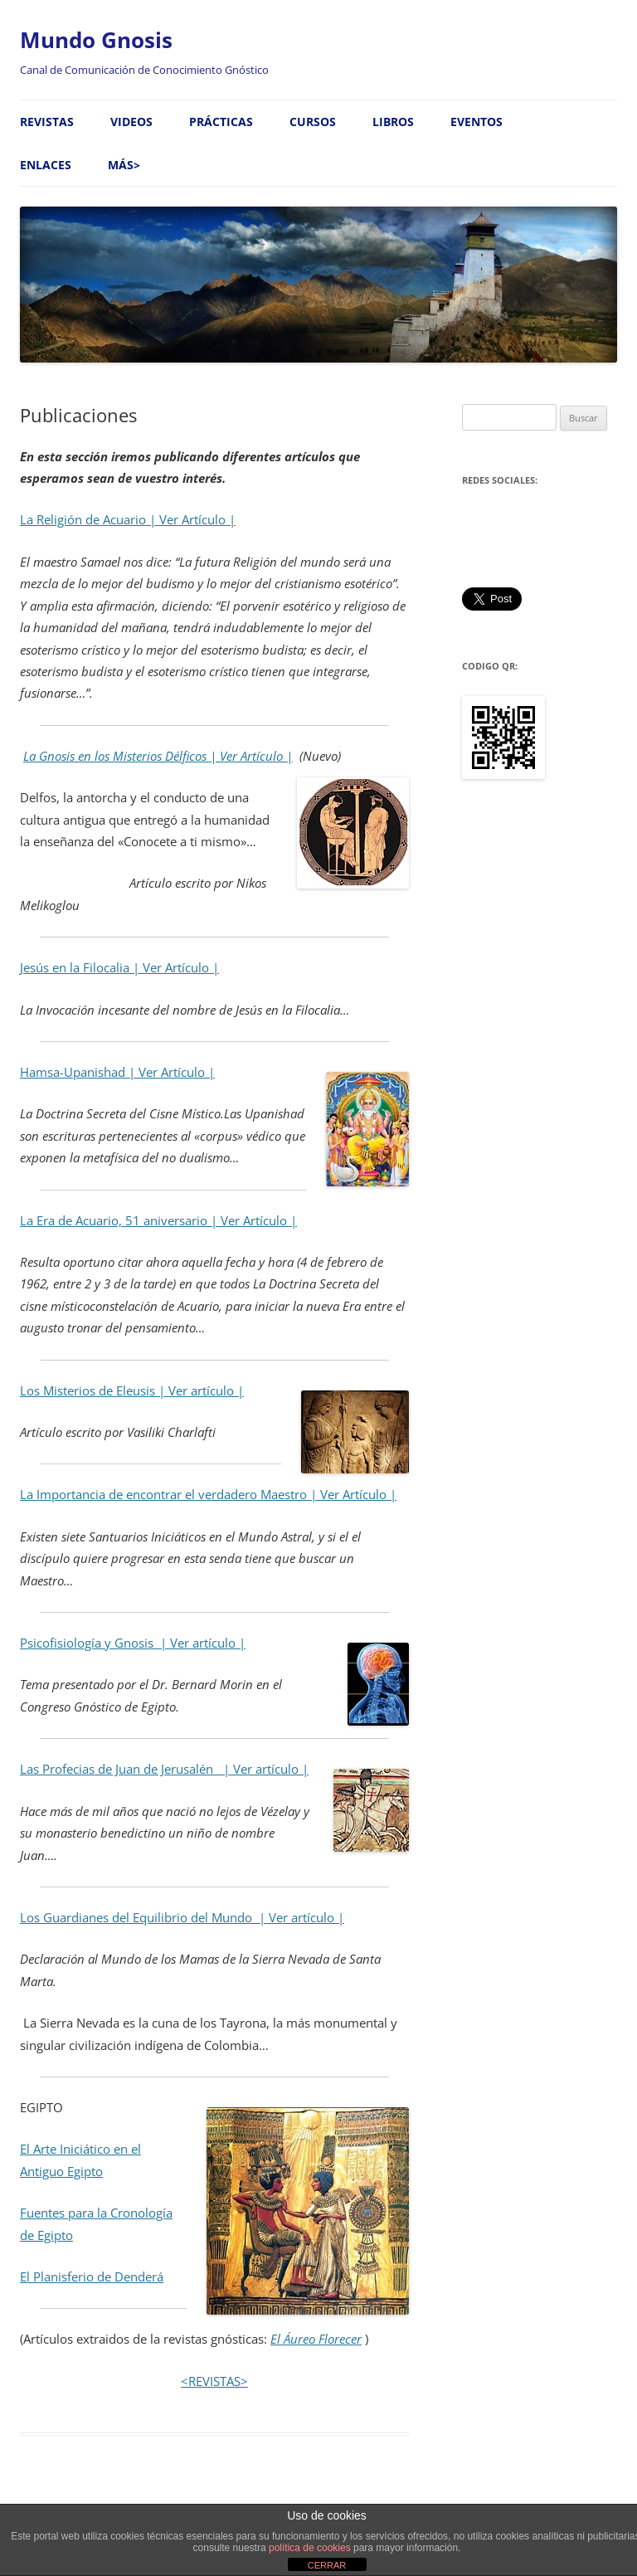 The height and width of the screenshot is (2576, 637). Describe the element at coordinates (158, 756) in the screenshot. I see `La Gnosis en los Misterios Délficos | Ver Artículo |` at that location.